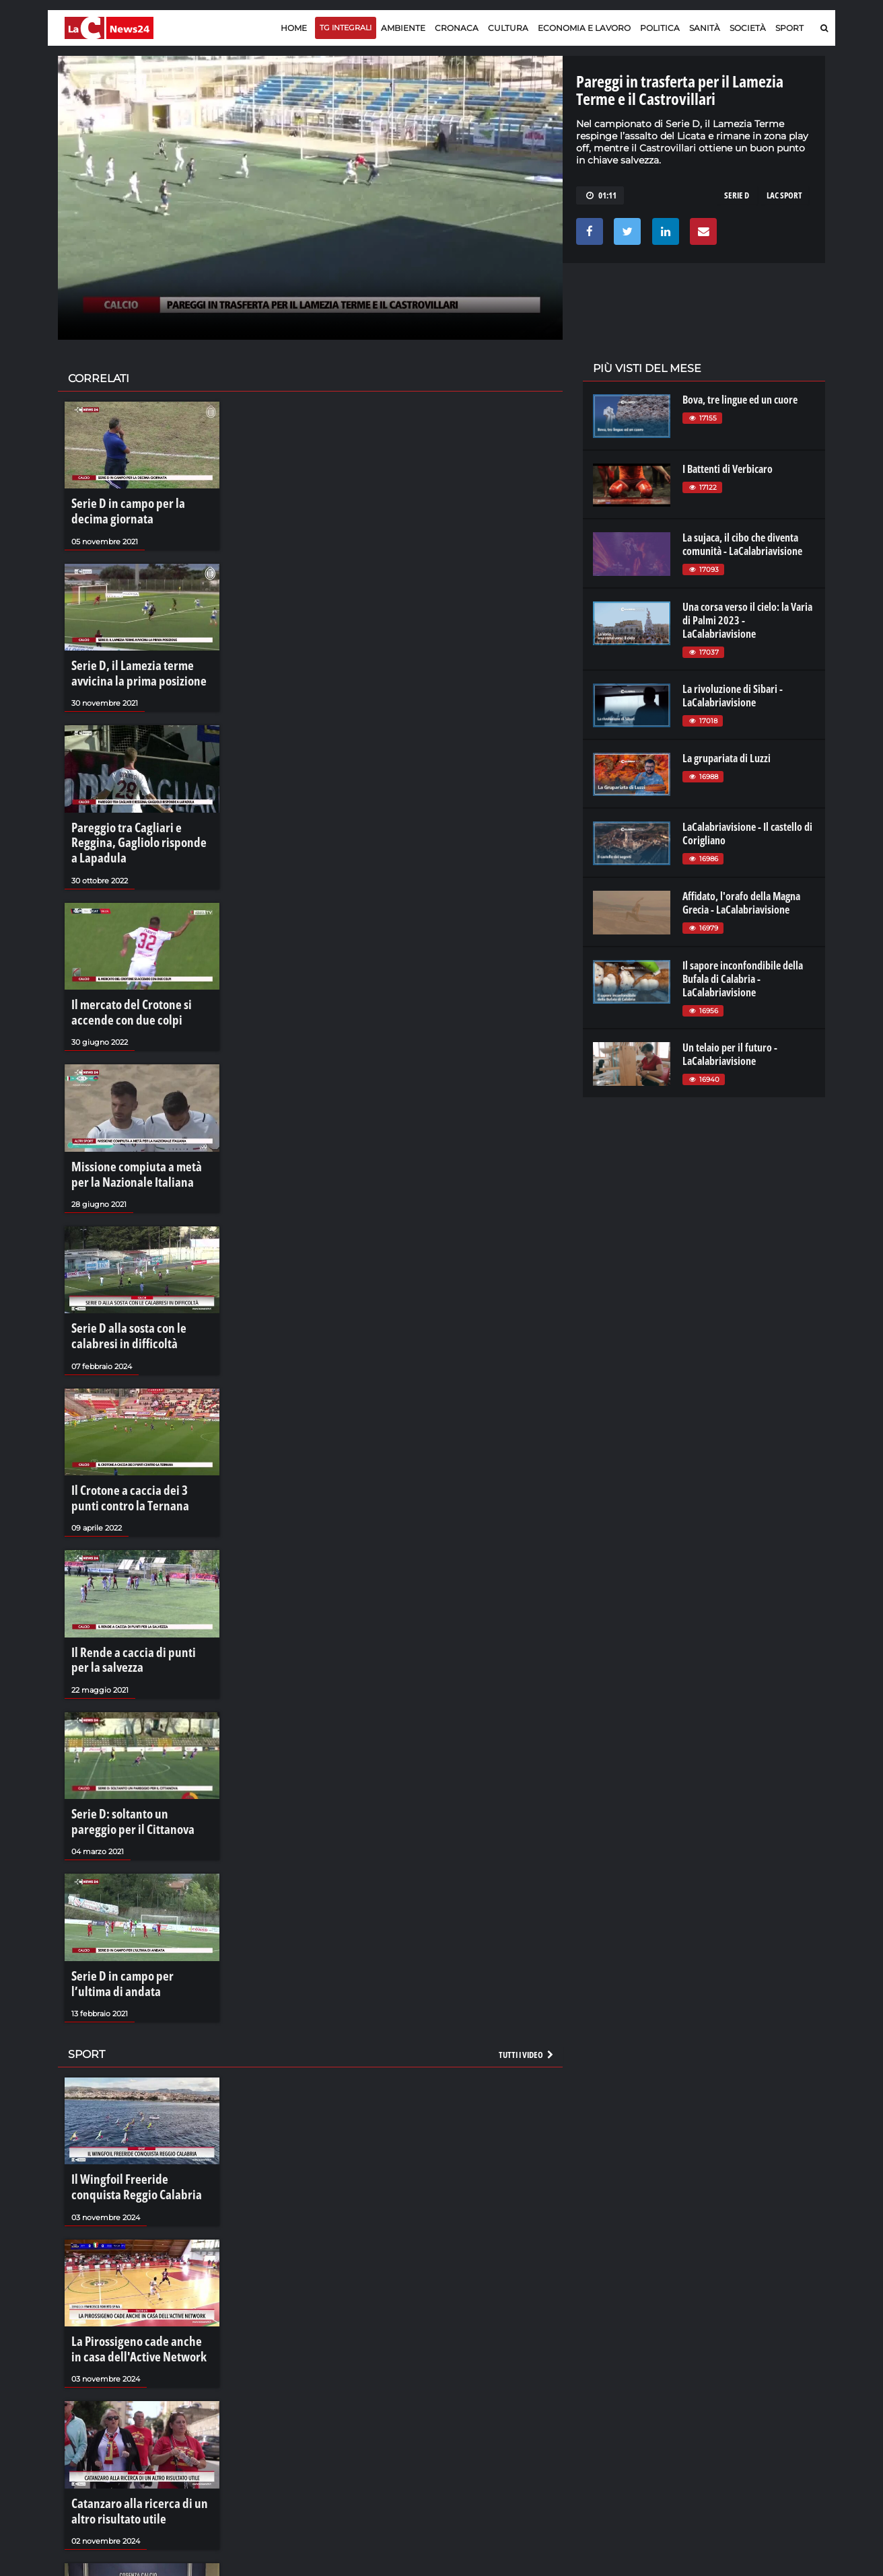 This screenshot has width=883, height=2576. What do you see at coordinates (138, 1129) in the screenshot?
I see `Missione compiuta a metà per la Nazionale Italiana` at bounding box center [138, 1129].